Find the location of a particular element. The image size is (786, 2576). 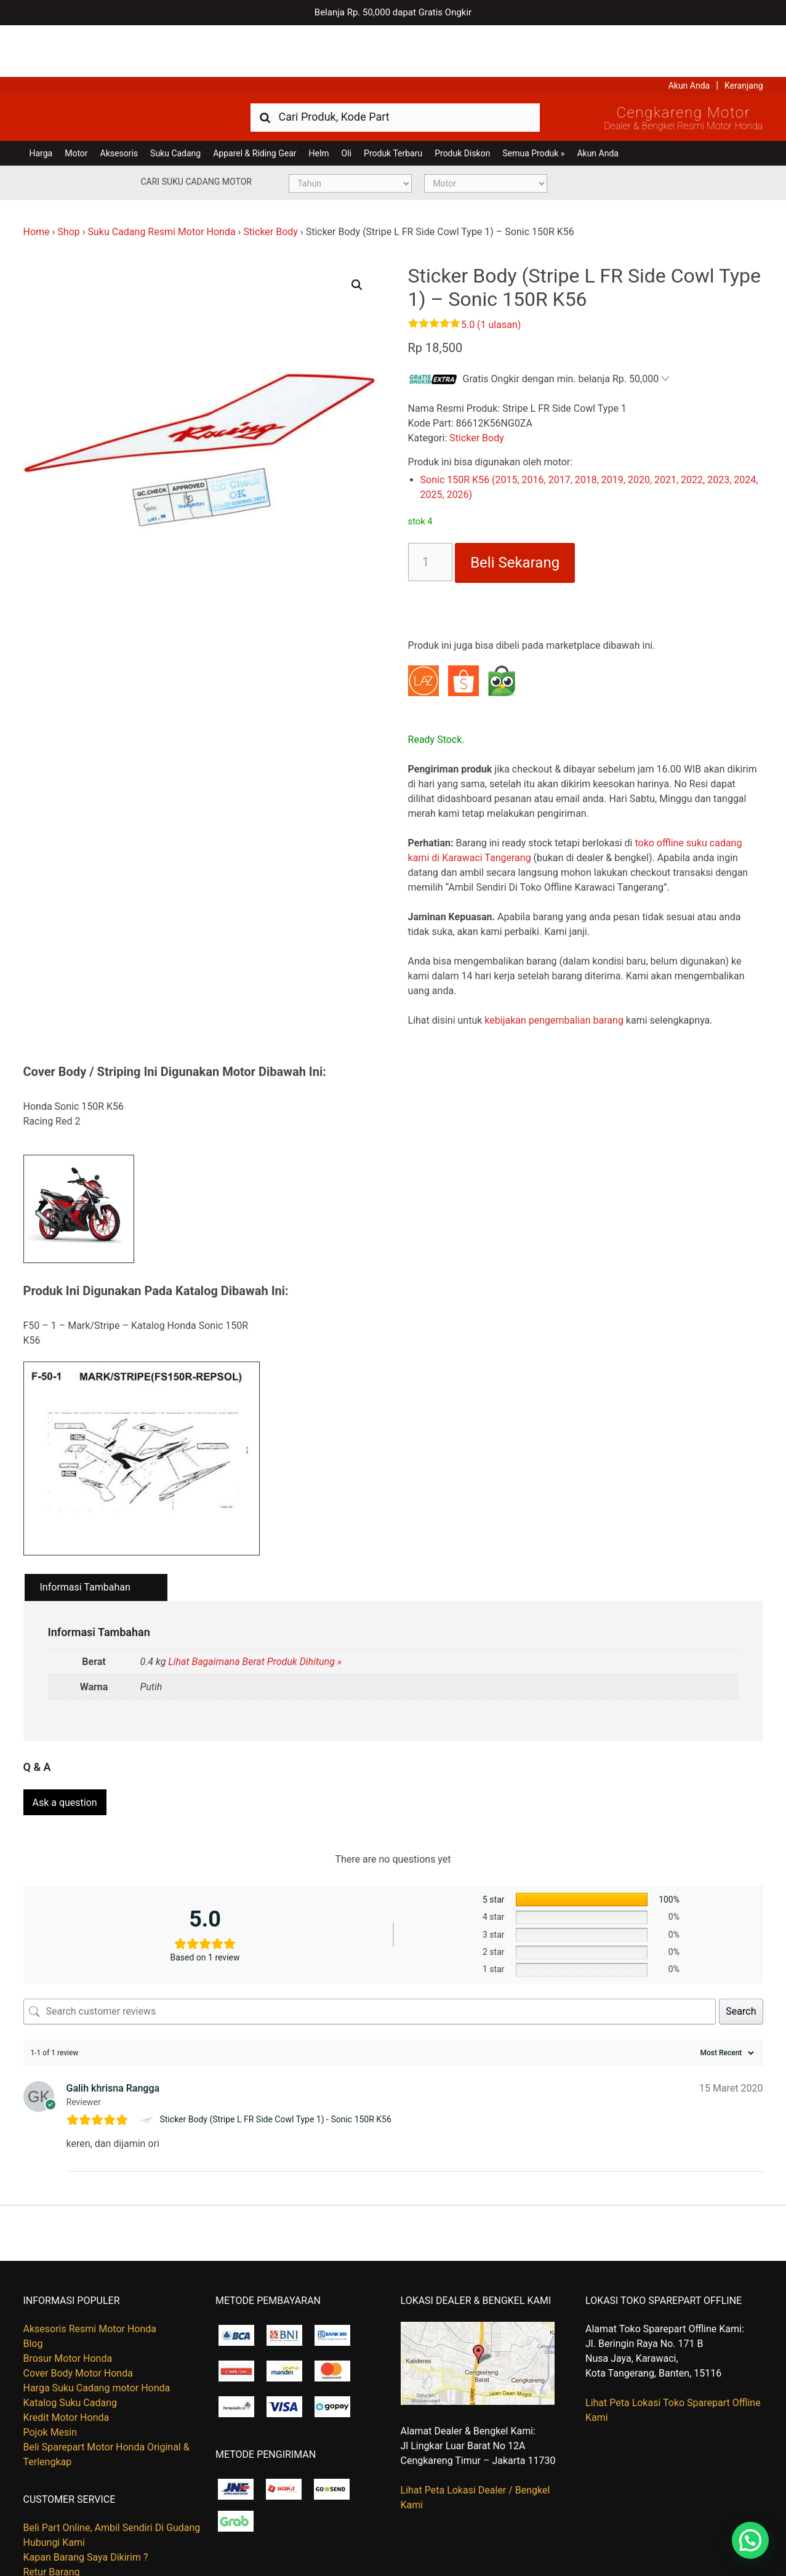

Katalog Suku Cadang is located at coordinates (70, 2345).